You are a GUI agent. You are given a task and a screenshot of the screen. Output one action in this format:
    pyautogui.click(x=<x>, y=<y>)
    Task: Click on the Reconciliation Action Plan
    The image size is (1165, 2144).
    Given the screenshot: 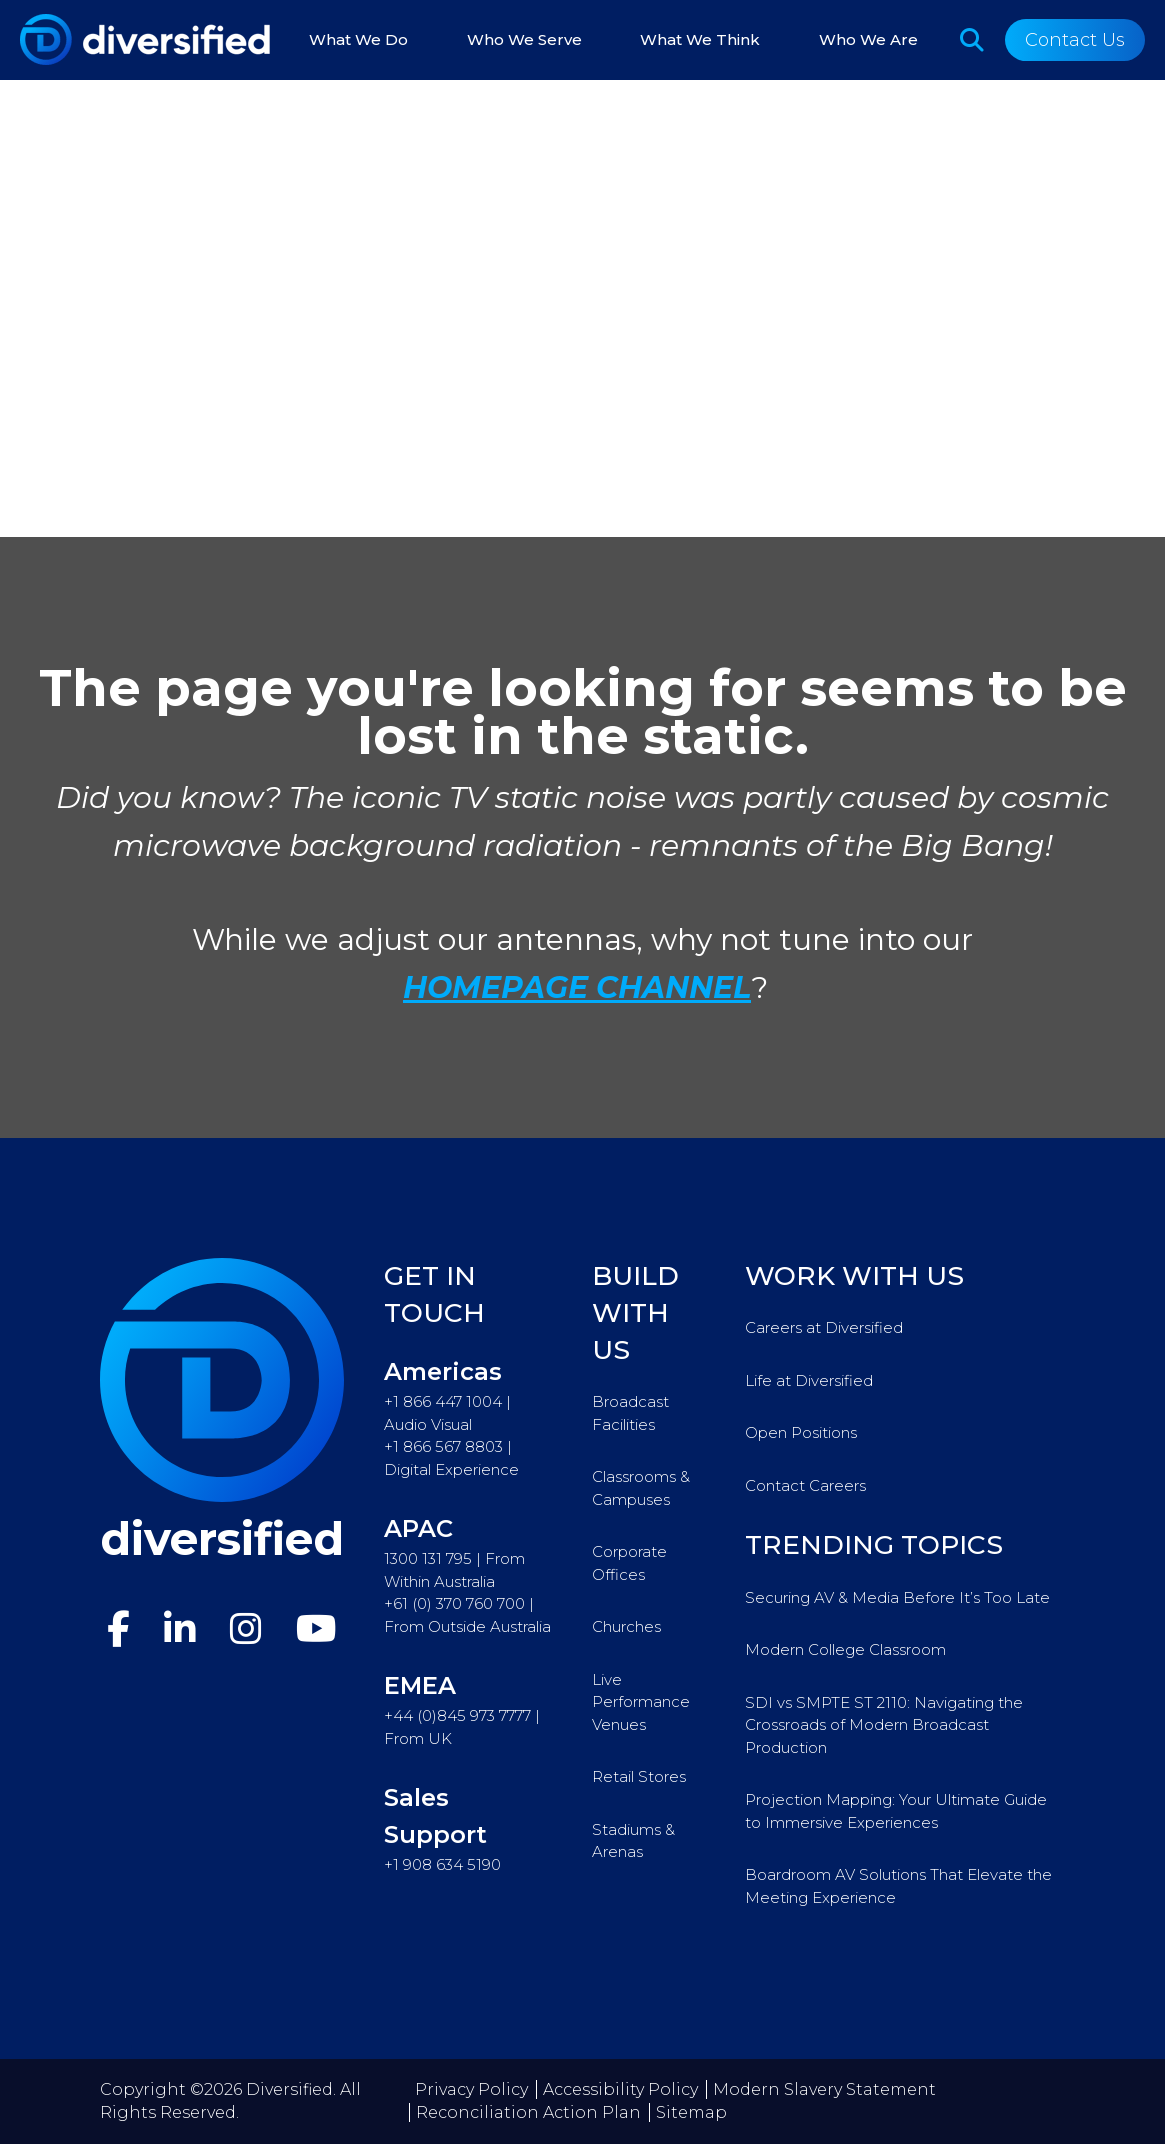 What is the action you would take?
    pyautogui.click(x=528, y=2112)
    